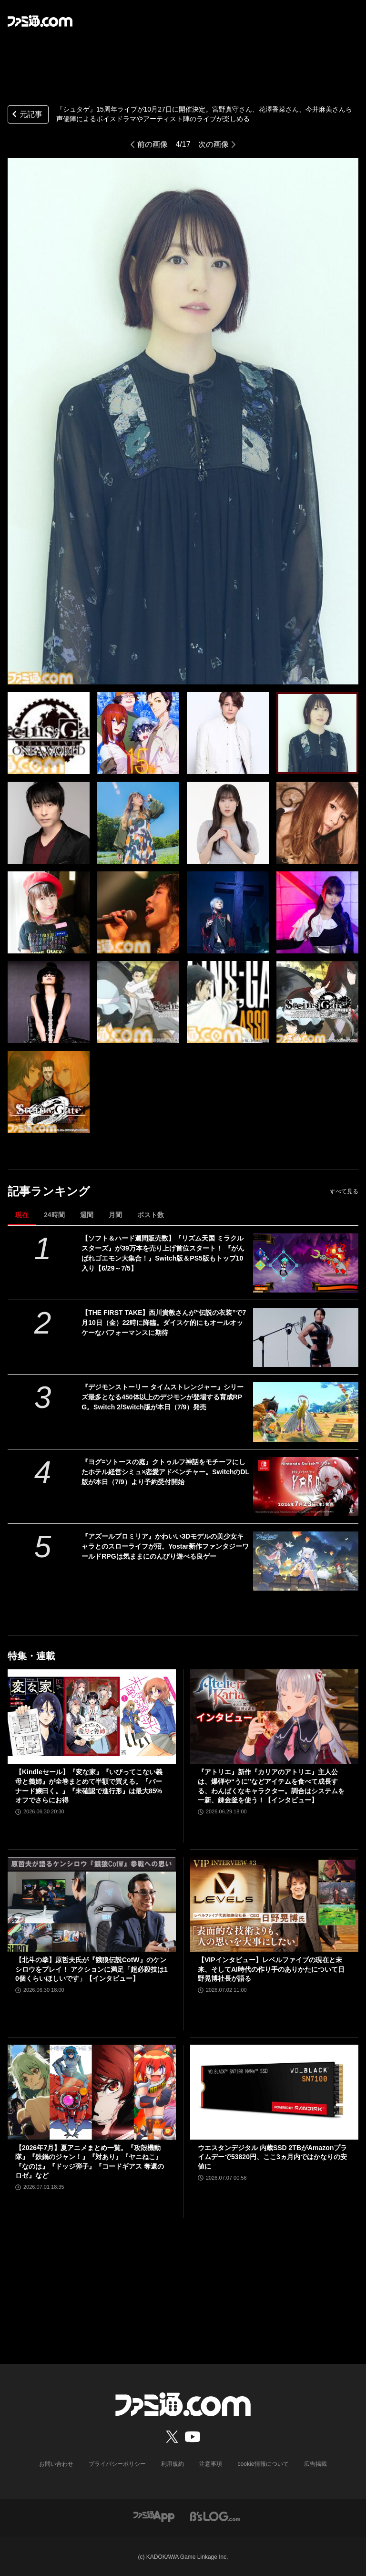 The width and height of the screenshot is (366, 2576). Describe the element at coordinates (89, 1786) in the screenshot. I see `【Kindleセール】『変な家』『いびってこない義母と義姉』が全巻まとめて半額で買える。『バーナード嬢曰く。』『未確認で進行形』は最大85%オフでさらにお得` at that location.